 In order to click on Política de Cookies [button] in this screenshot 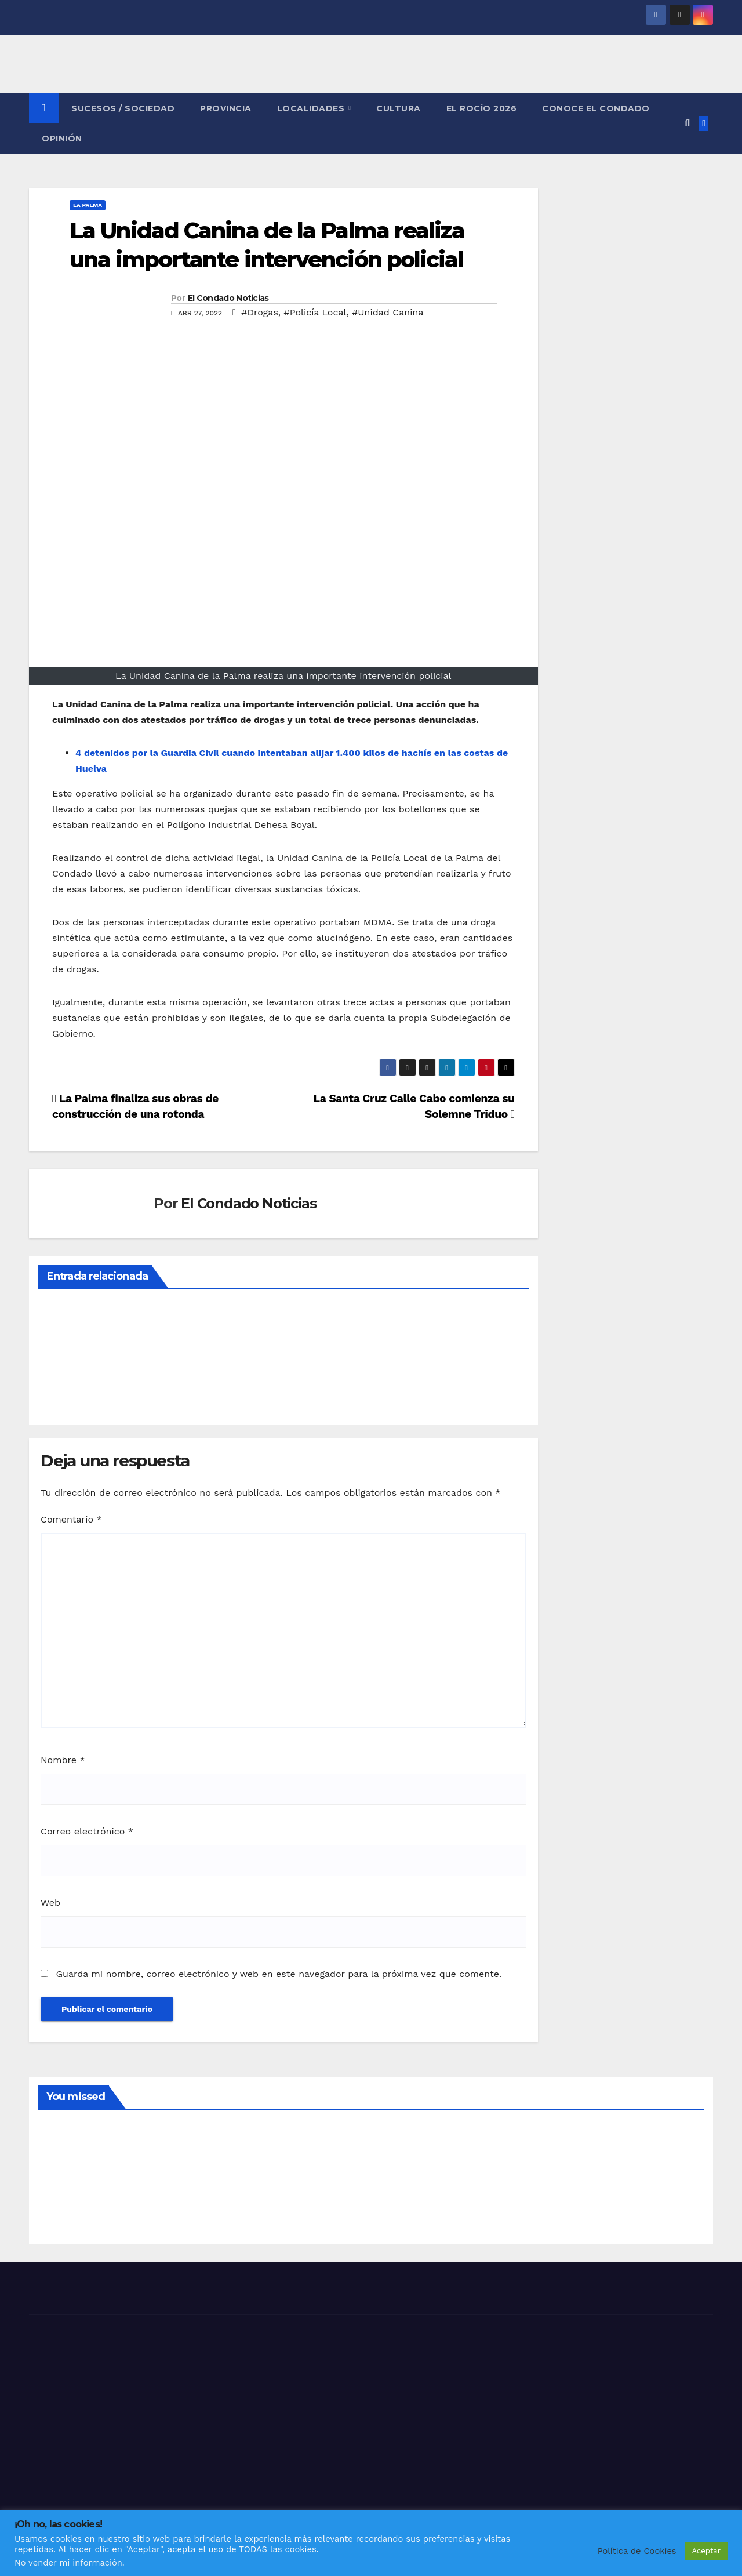, I will do `click(637, 2551)`.